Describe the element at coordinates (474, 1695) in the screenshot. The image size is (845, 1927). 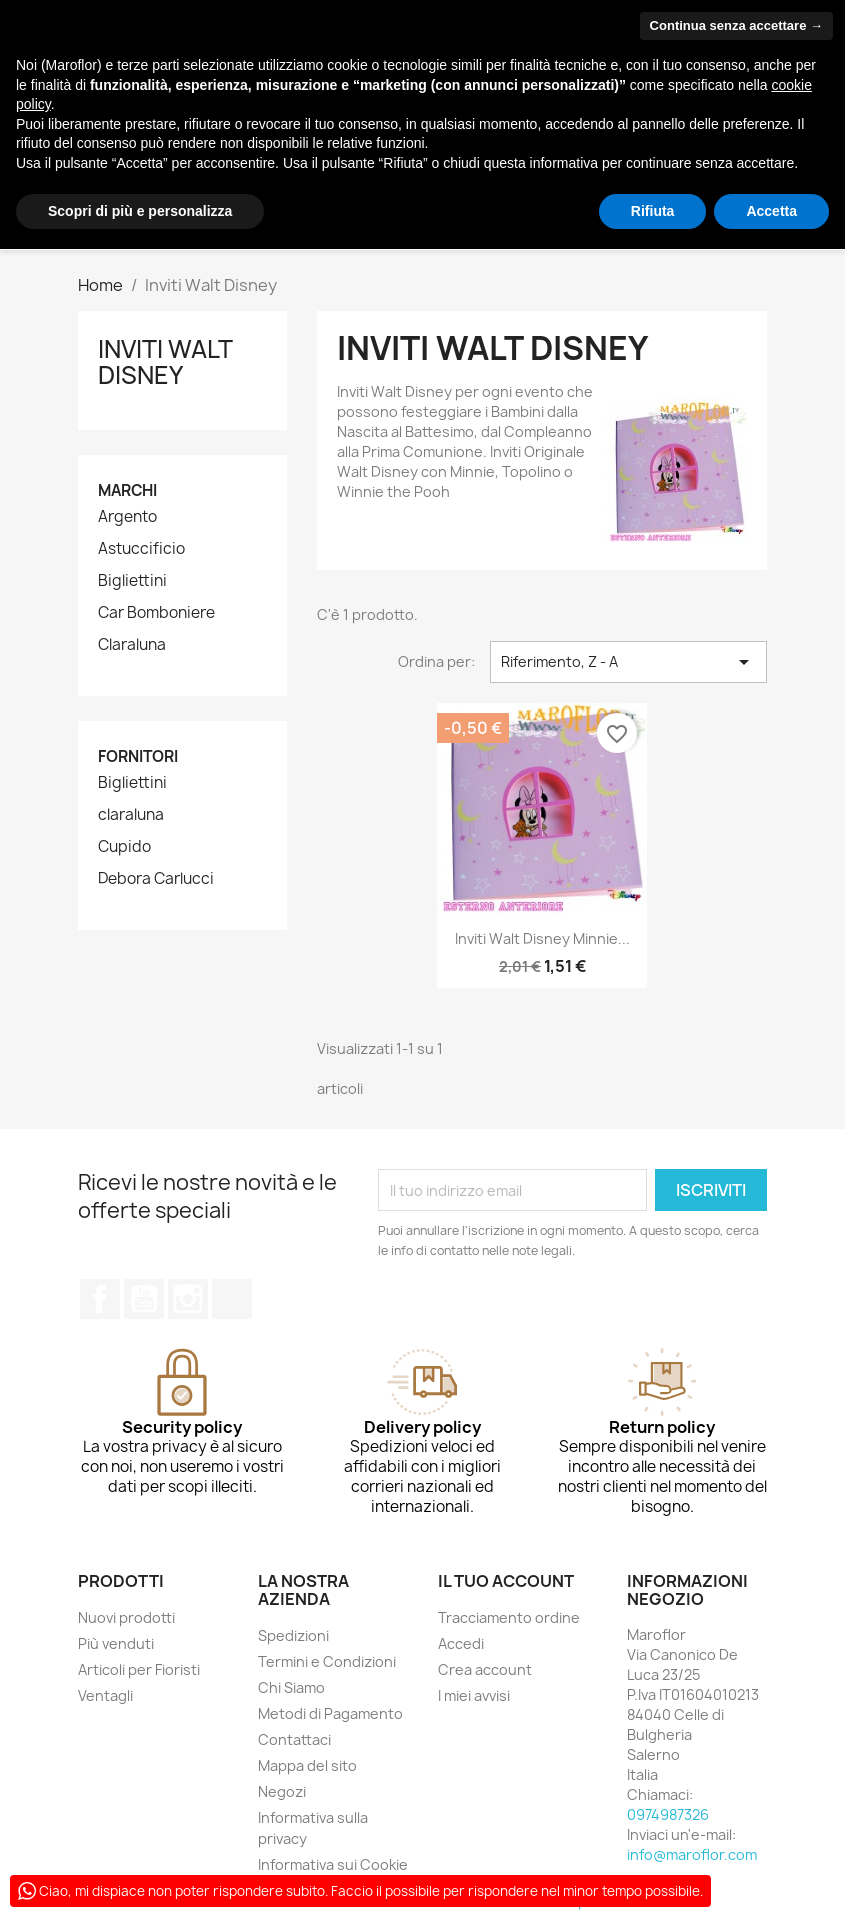
I see `I miei avvisi` at that location.